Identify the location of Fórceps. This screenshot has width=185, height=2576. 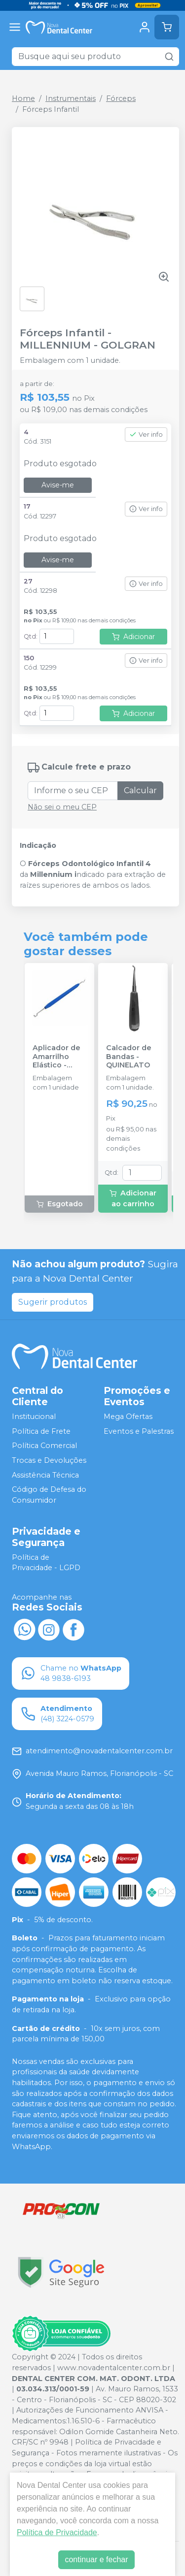
(121, 98).